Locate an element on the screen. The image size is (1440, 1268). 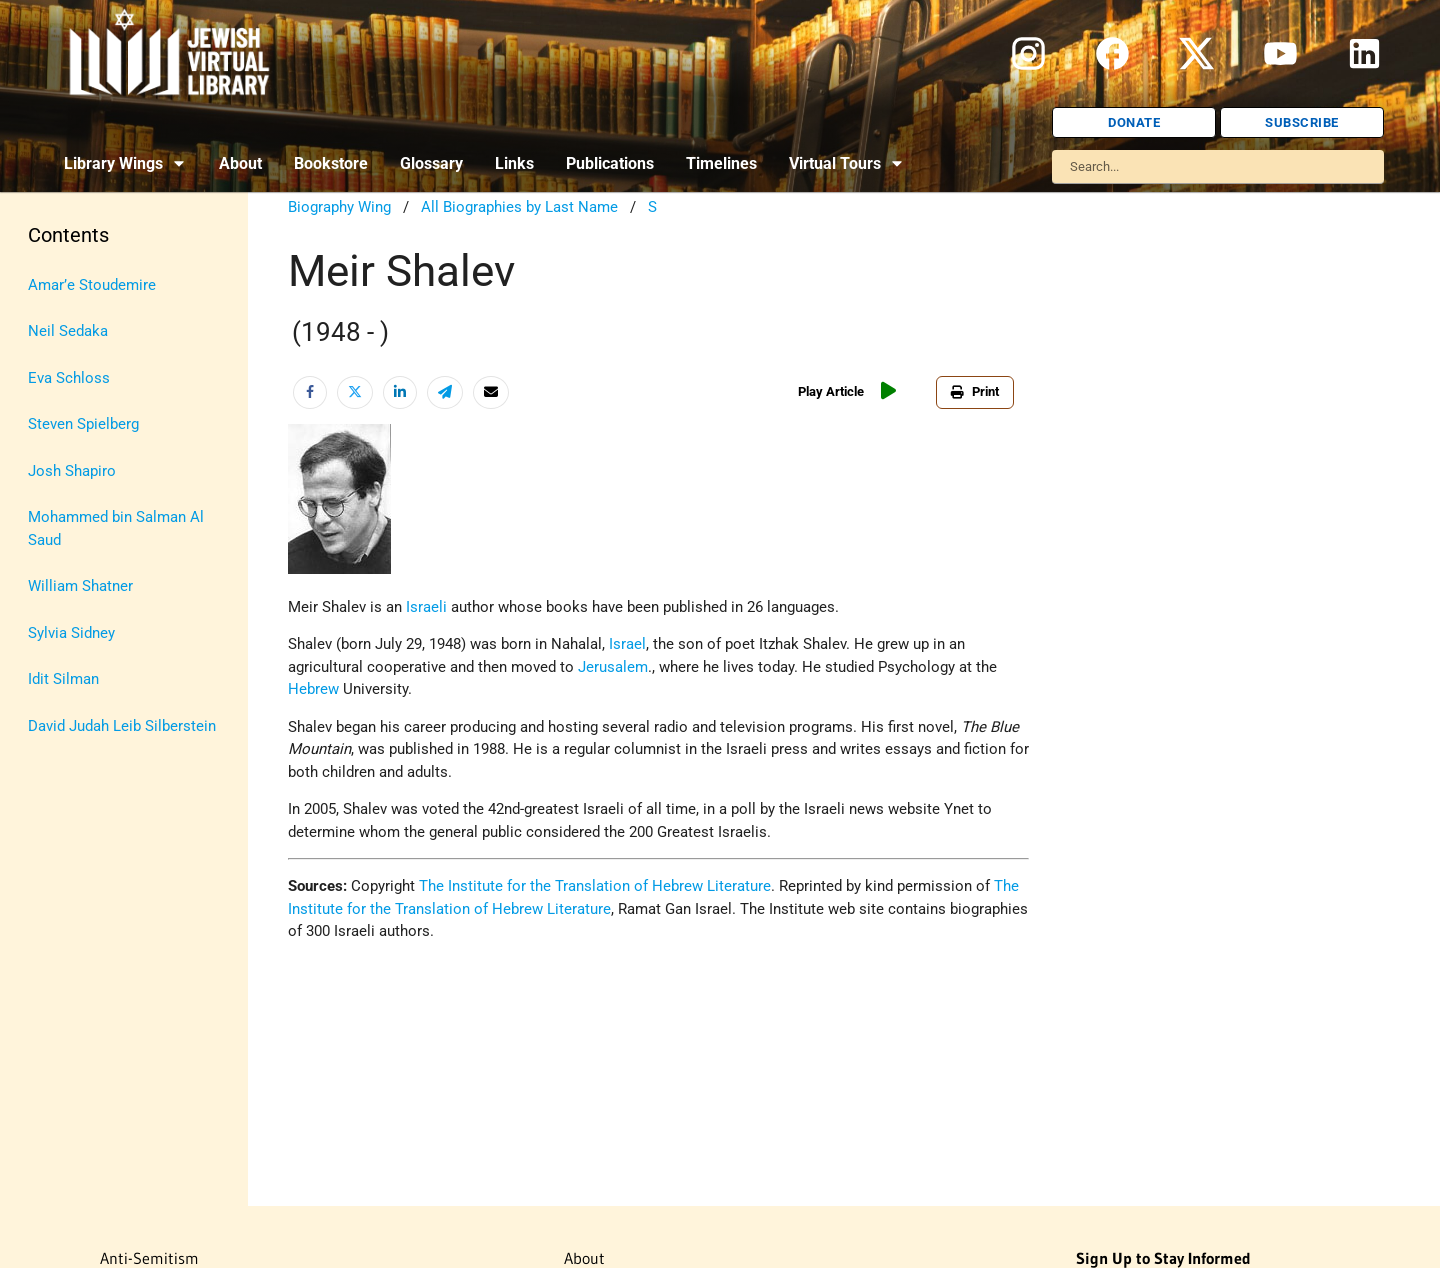
The Institute for the Translation of Hebrew Literature is located at coordinates (595, 886).